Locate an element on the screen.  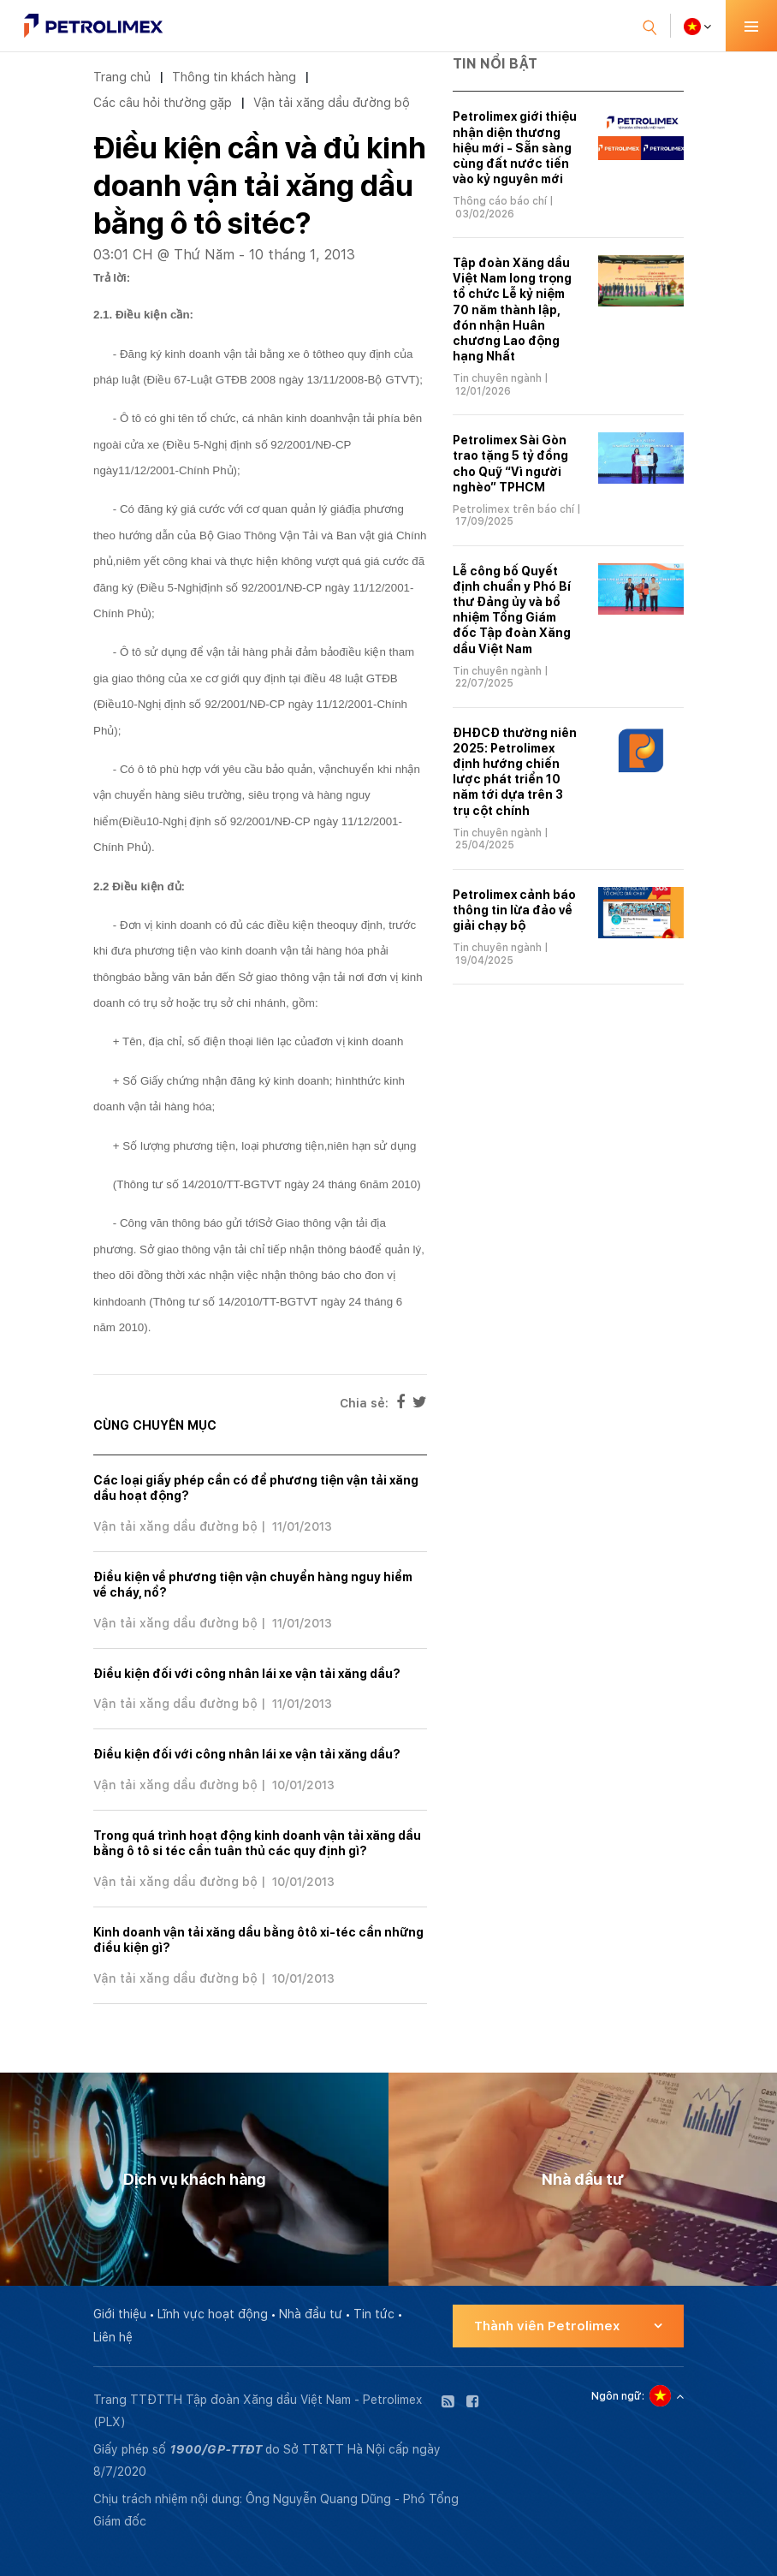
Vận tải xăng dầu đường bộ is located at coordinates (331, 102).